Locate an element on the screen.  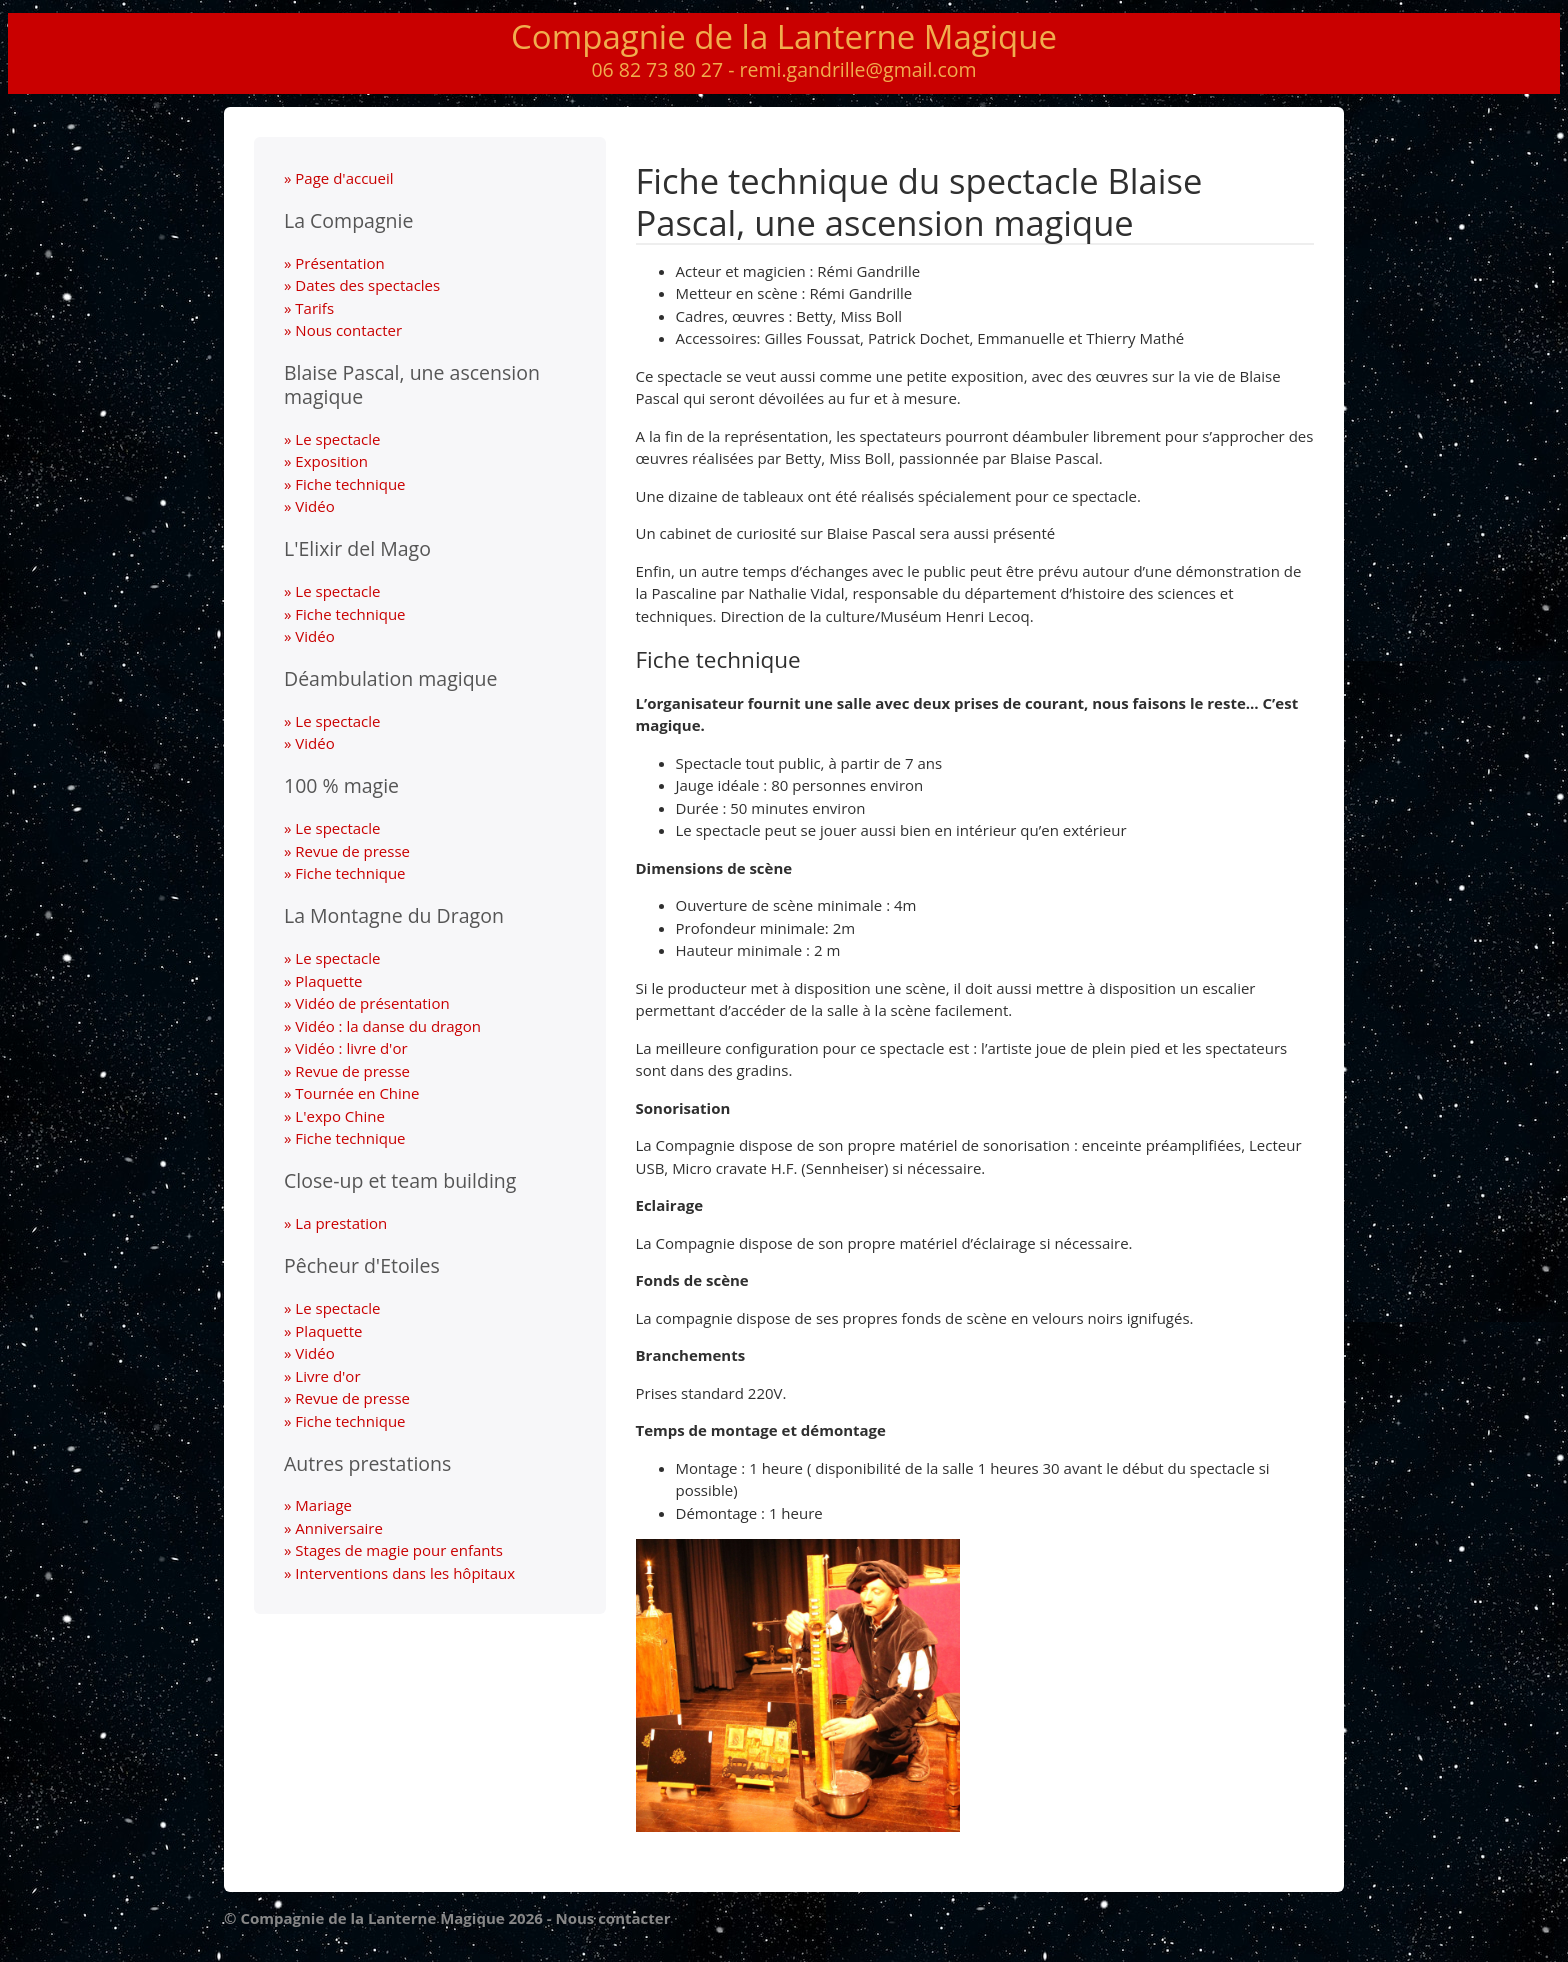
Anniversaire is located at coordinates (339, 1528).